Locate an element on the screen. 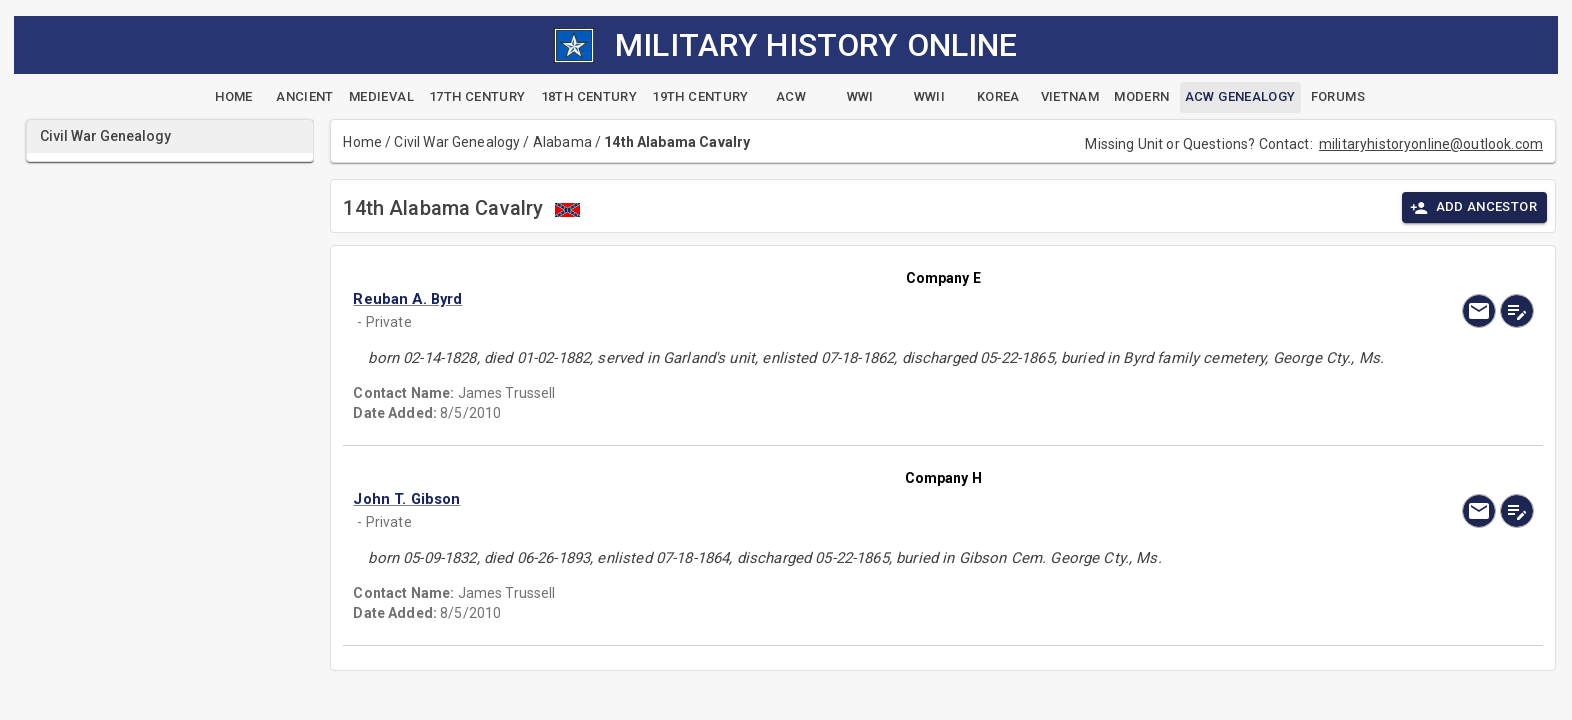 This screenshot has height=720, width=1572. Alabama is located at coordinates (562, 142).